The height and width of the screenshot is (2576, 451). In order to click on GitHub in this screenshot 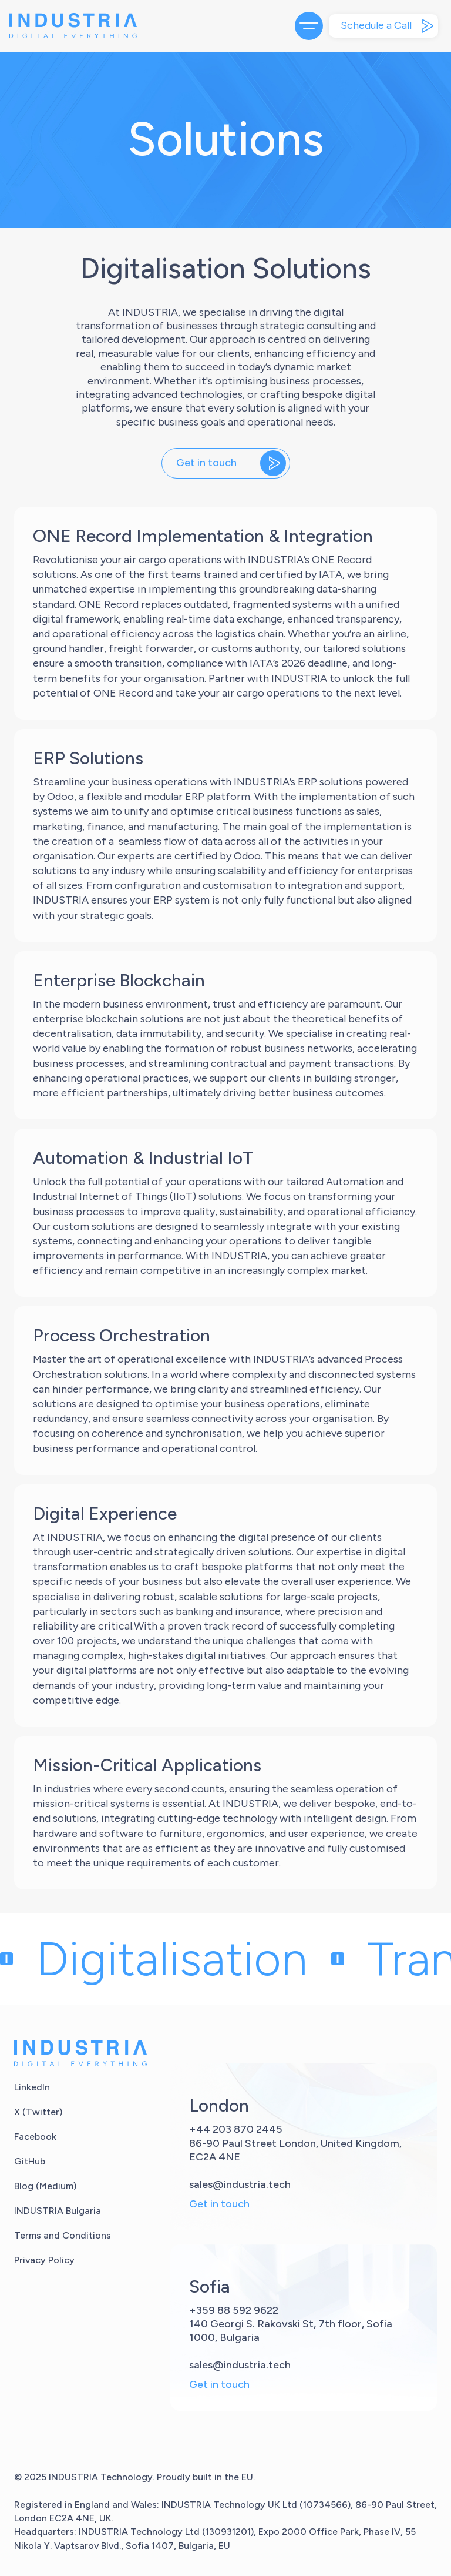, I will do `click(29, 2161)`.